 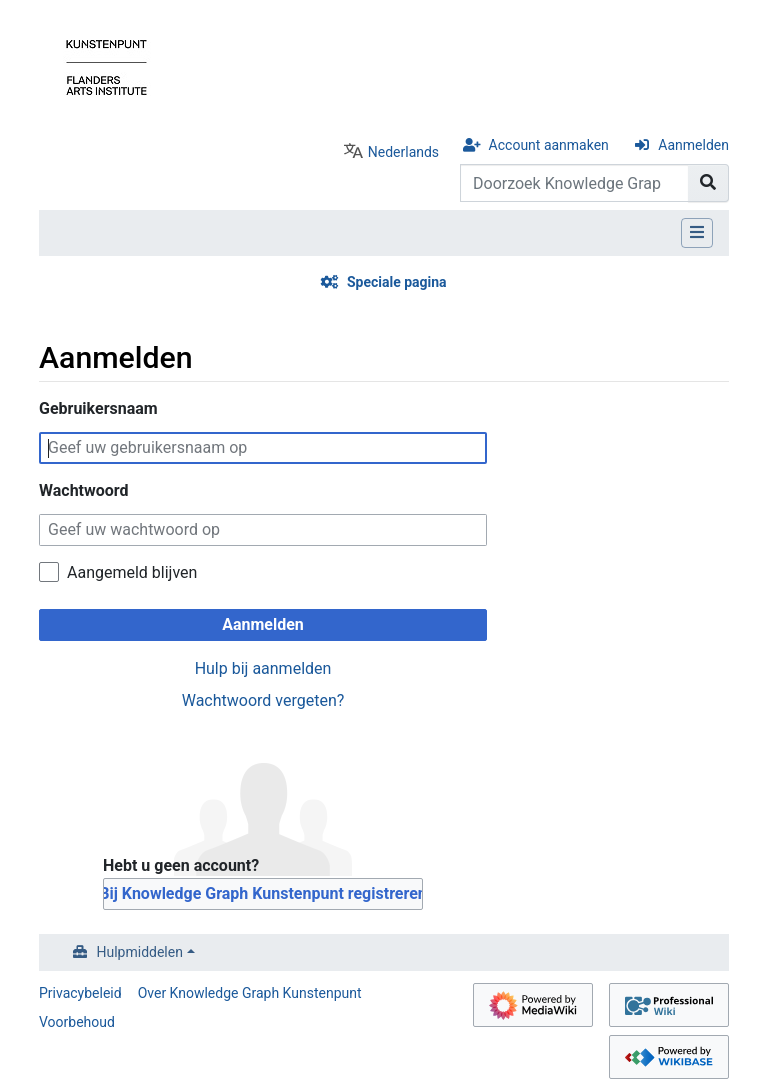 What do you see at coordinates (397, 282) in the screenshot?
I see `Speciale pagina` at bounding box center [397, 282].